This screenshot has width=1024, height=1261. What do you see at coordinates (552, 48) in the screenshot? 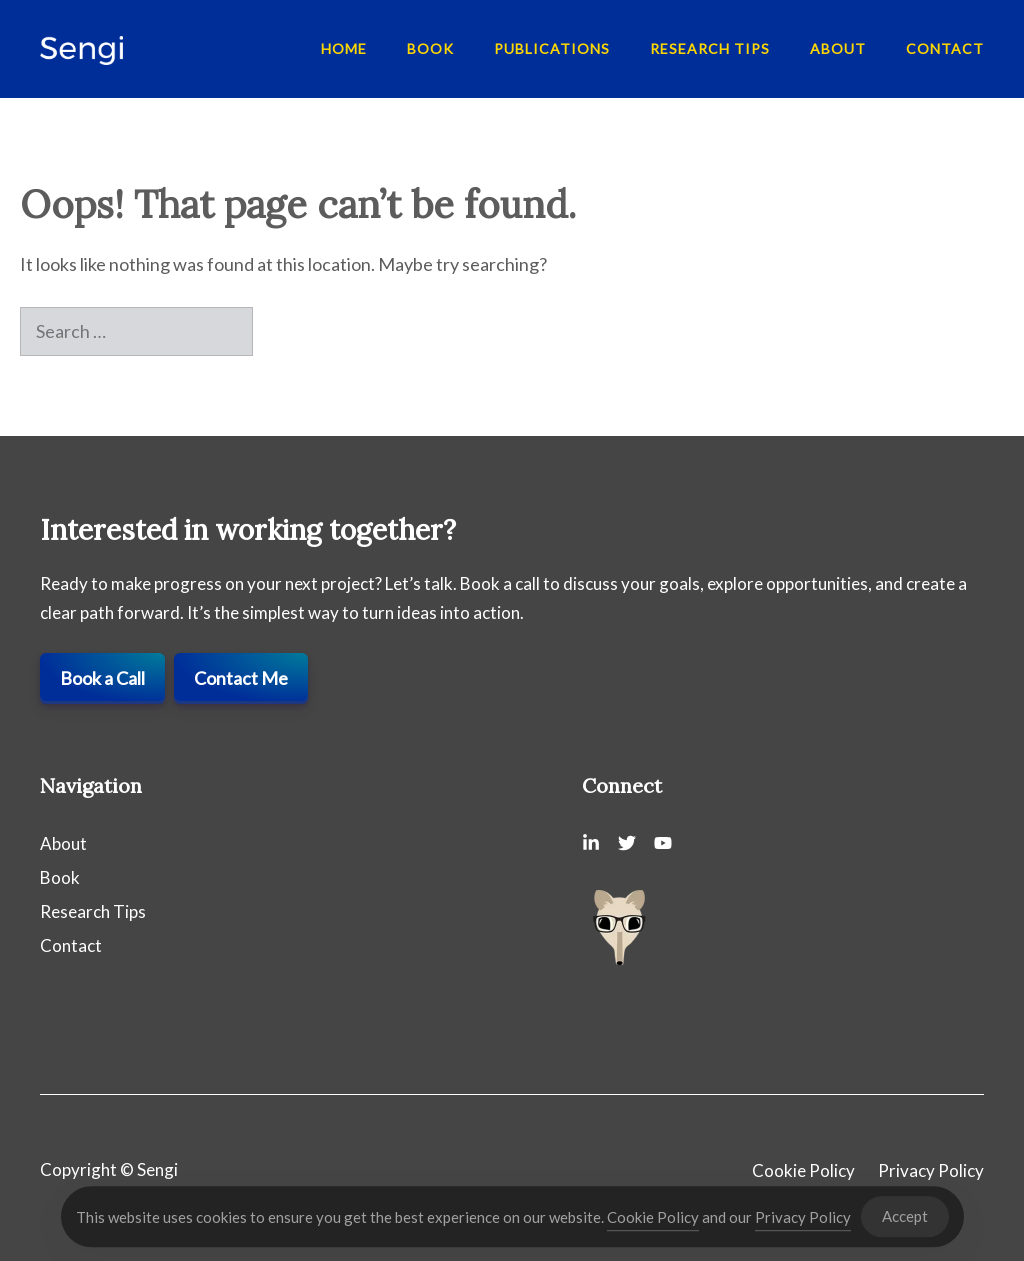
I see `Publications` at bounding box center [552, 48].